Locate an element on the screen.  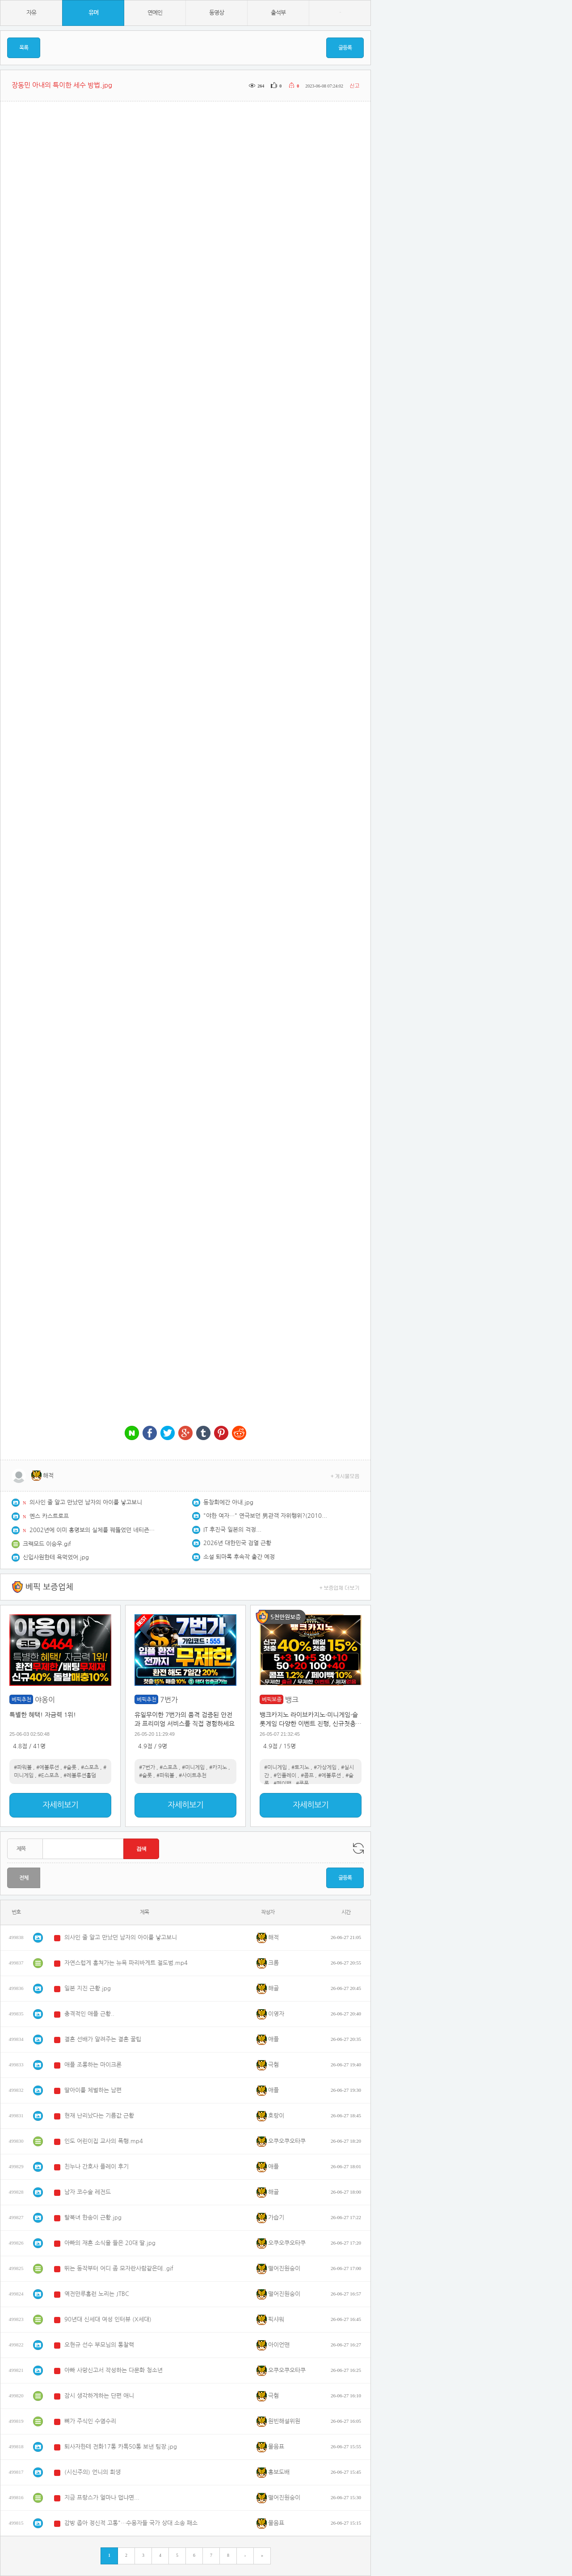
목록 is located at coordinates (23, 47).